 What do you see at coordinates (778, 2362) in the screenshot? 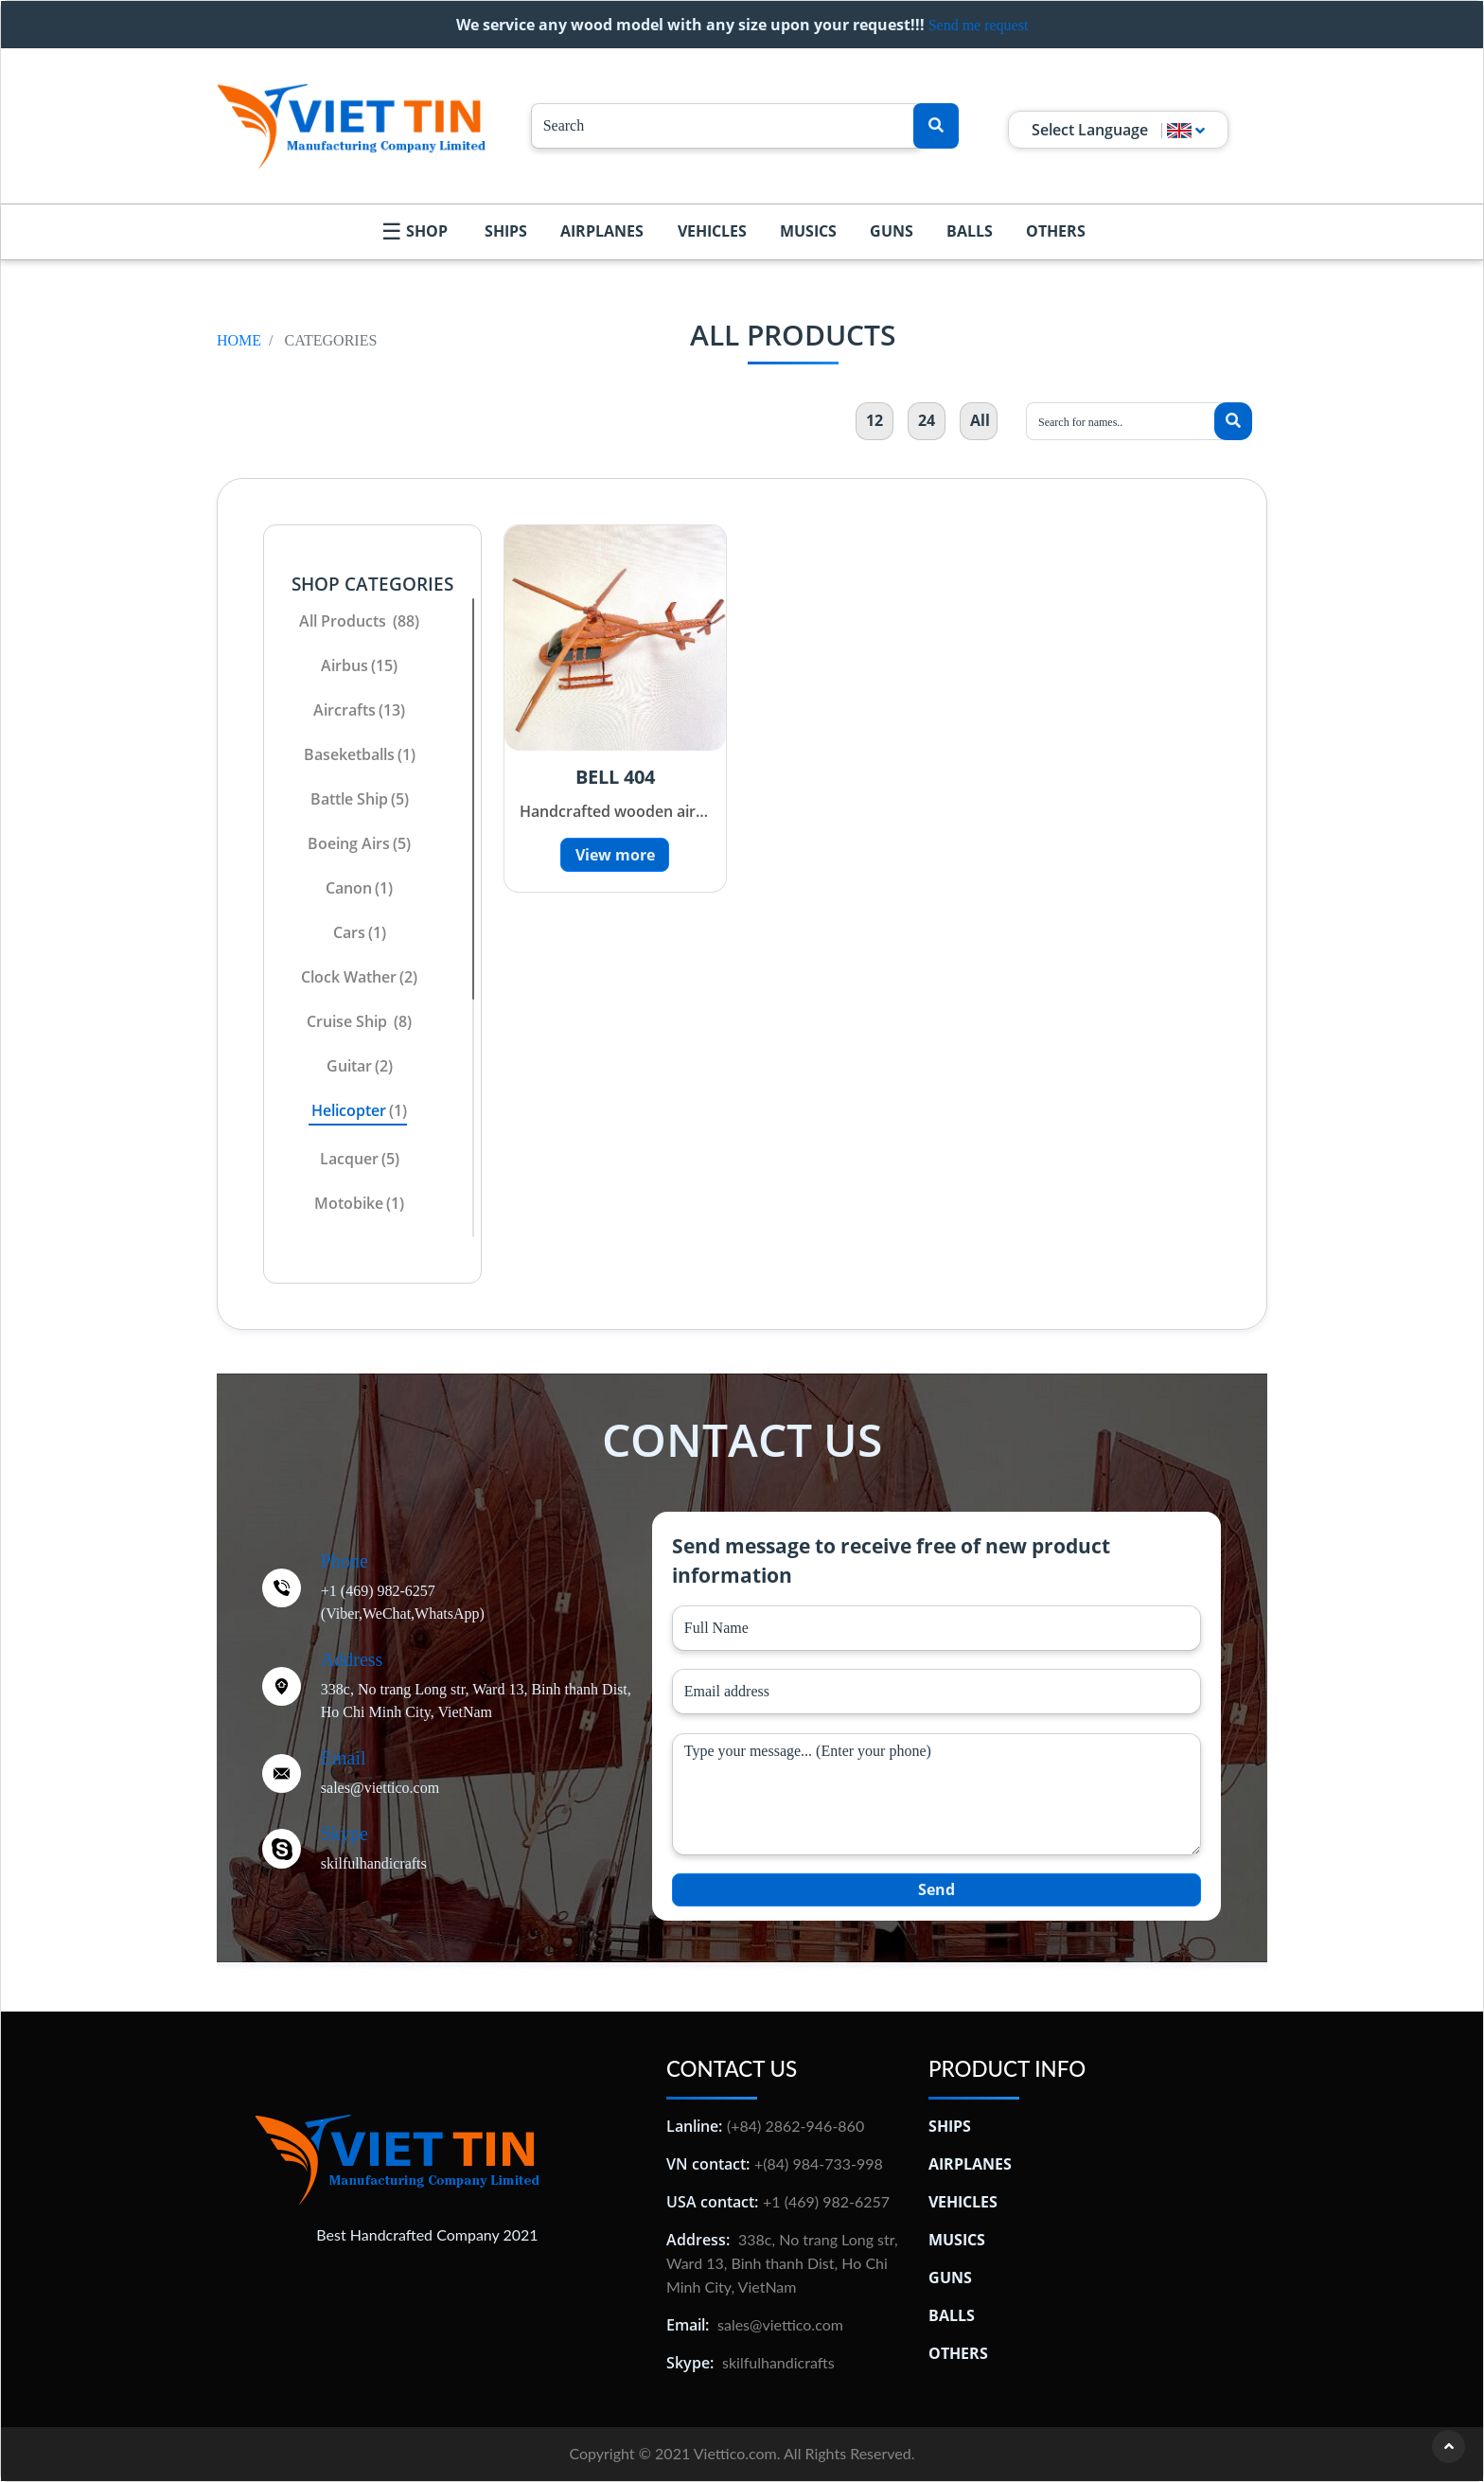
I see `skilfulhandicrafts [Thủ công mỹ nghệ Việt Tín]` at bounding box center [778, 2362].